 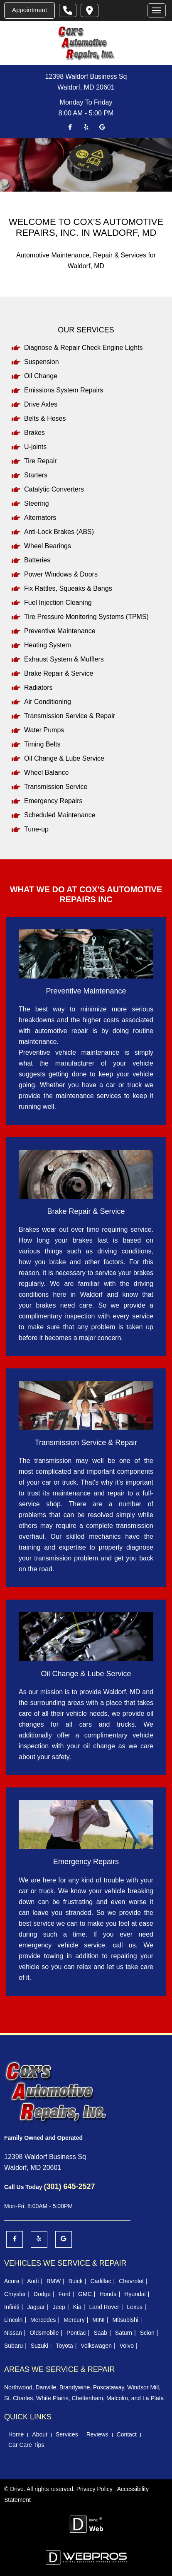 What do you see at coordinates (12, 2281) in the screenshot?
I see `Acura` at bounding box center [12, 2281].